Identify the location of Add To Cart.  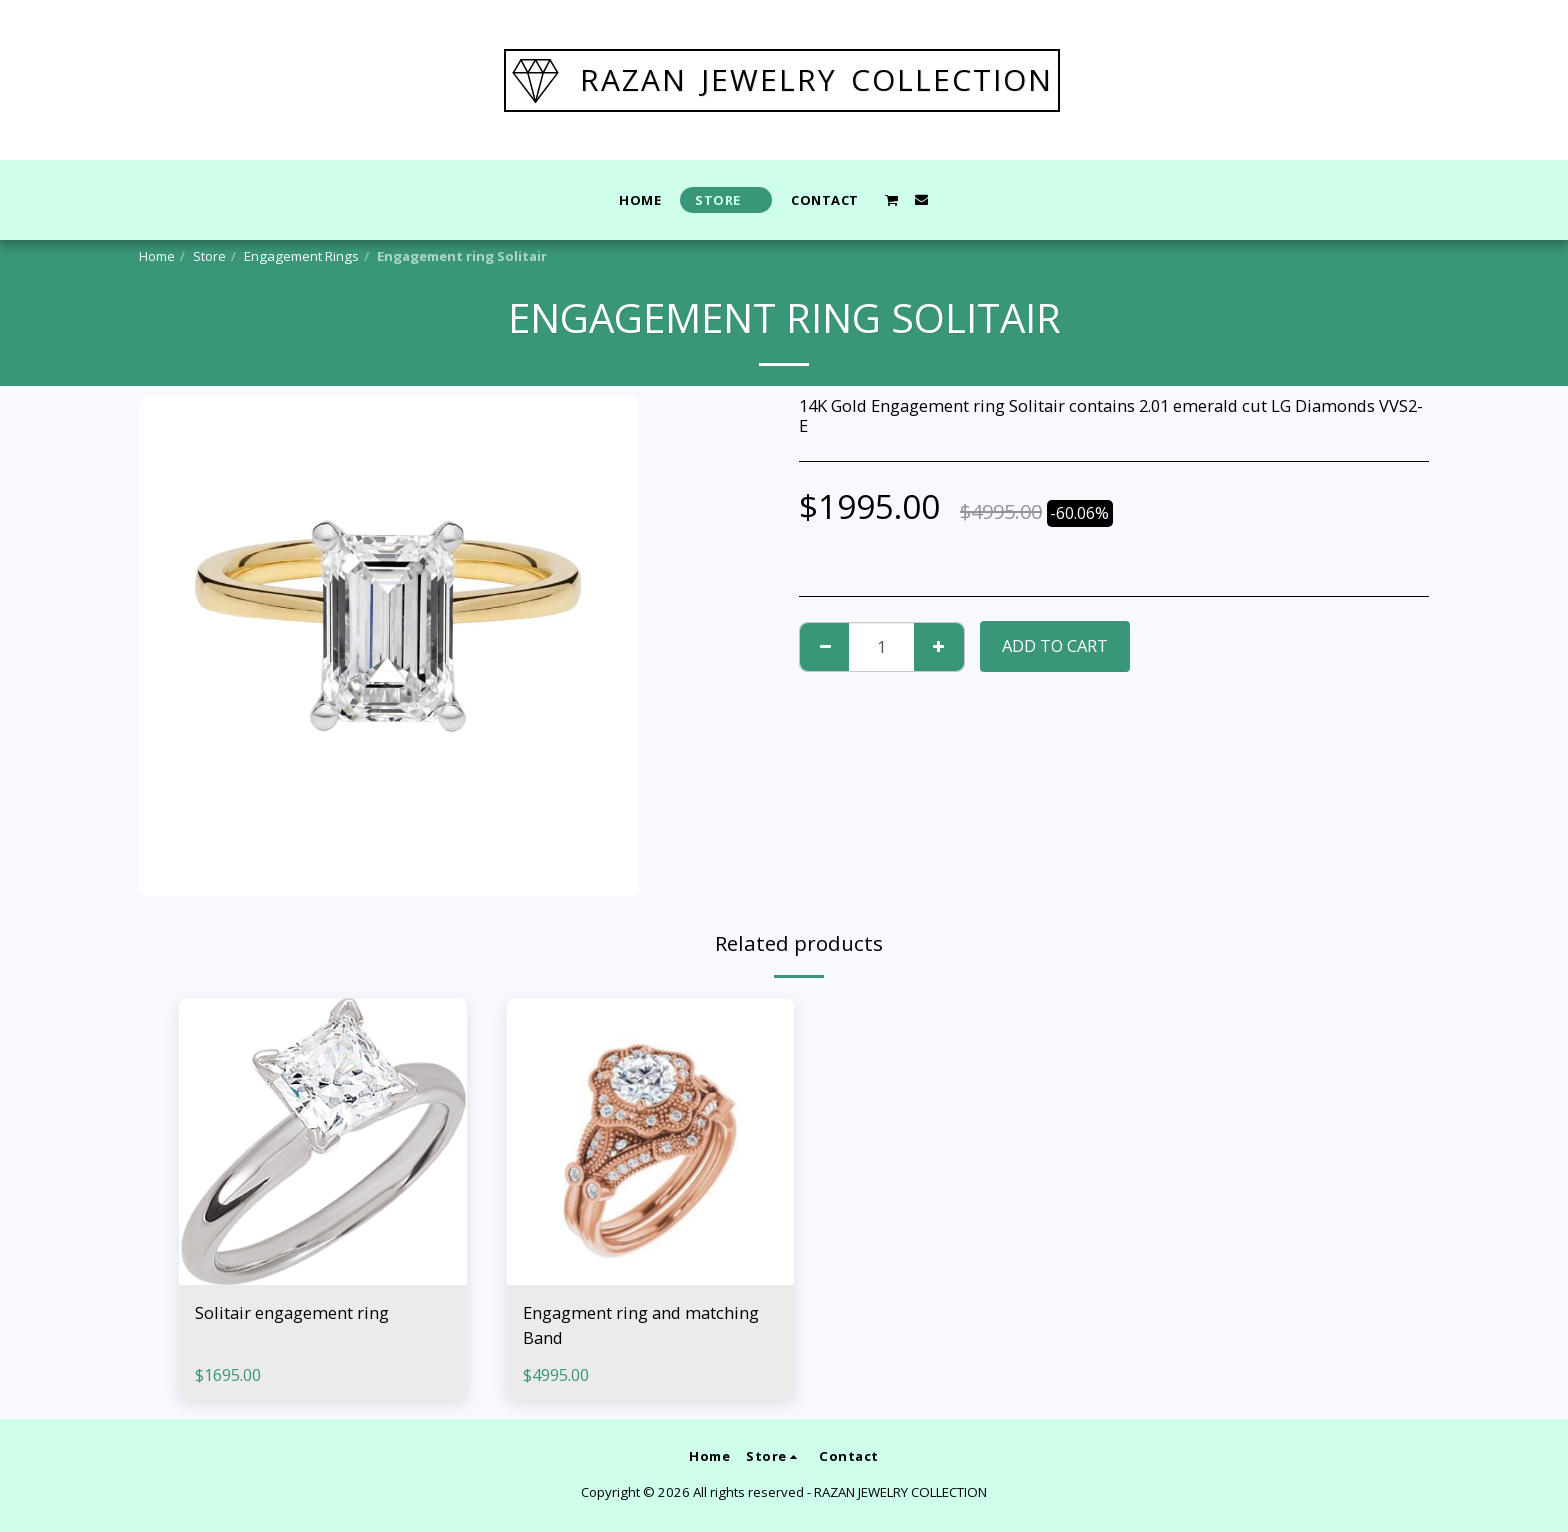
(1055, 645).